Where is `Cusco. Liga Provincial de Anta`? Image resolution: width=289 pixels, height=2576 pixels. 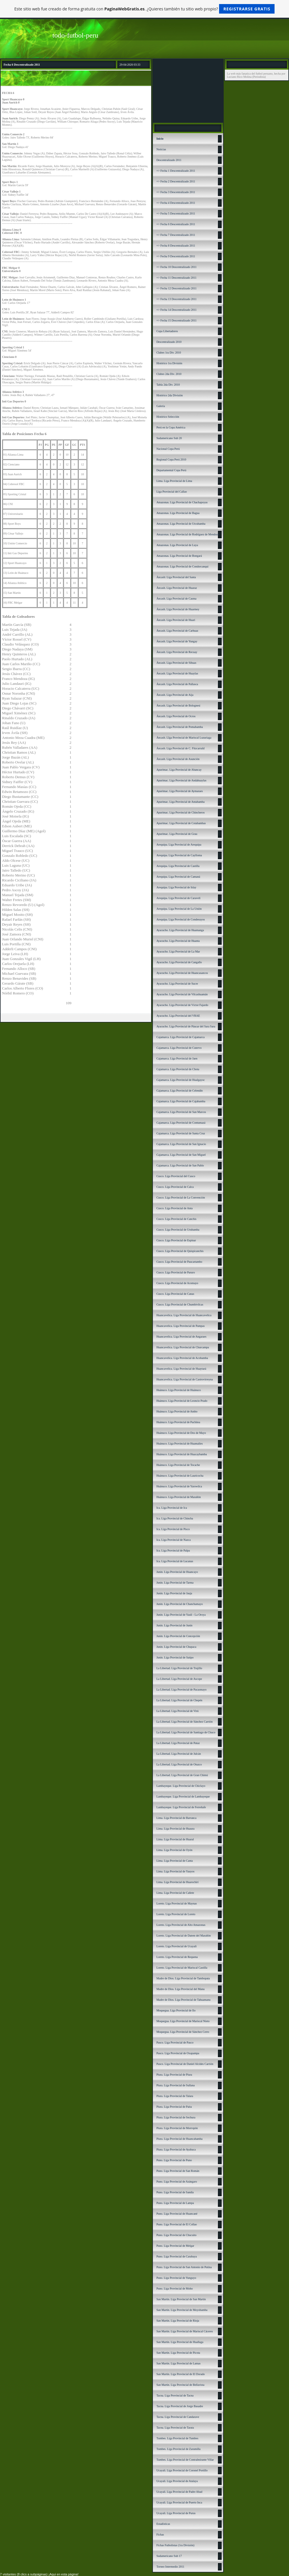
Cusco. Liga Provincial de Anta is located at coordinates (174, 1208).